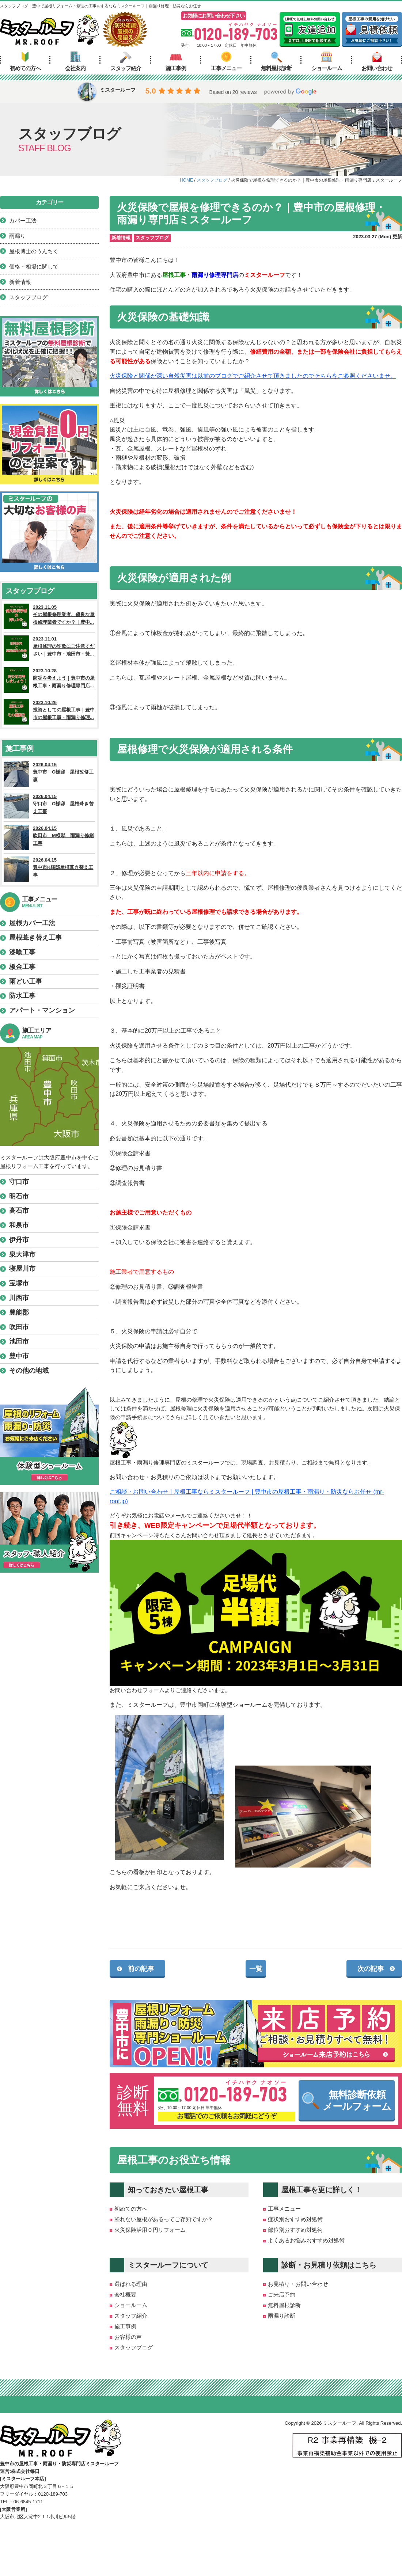 The image size is (402, 2576). Describe the element at coordinates (19, 1239) in the screenshot. I see `伊丹市` at that location.